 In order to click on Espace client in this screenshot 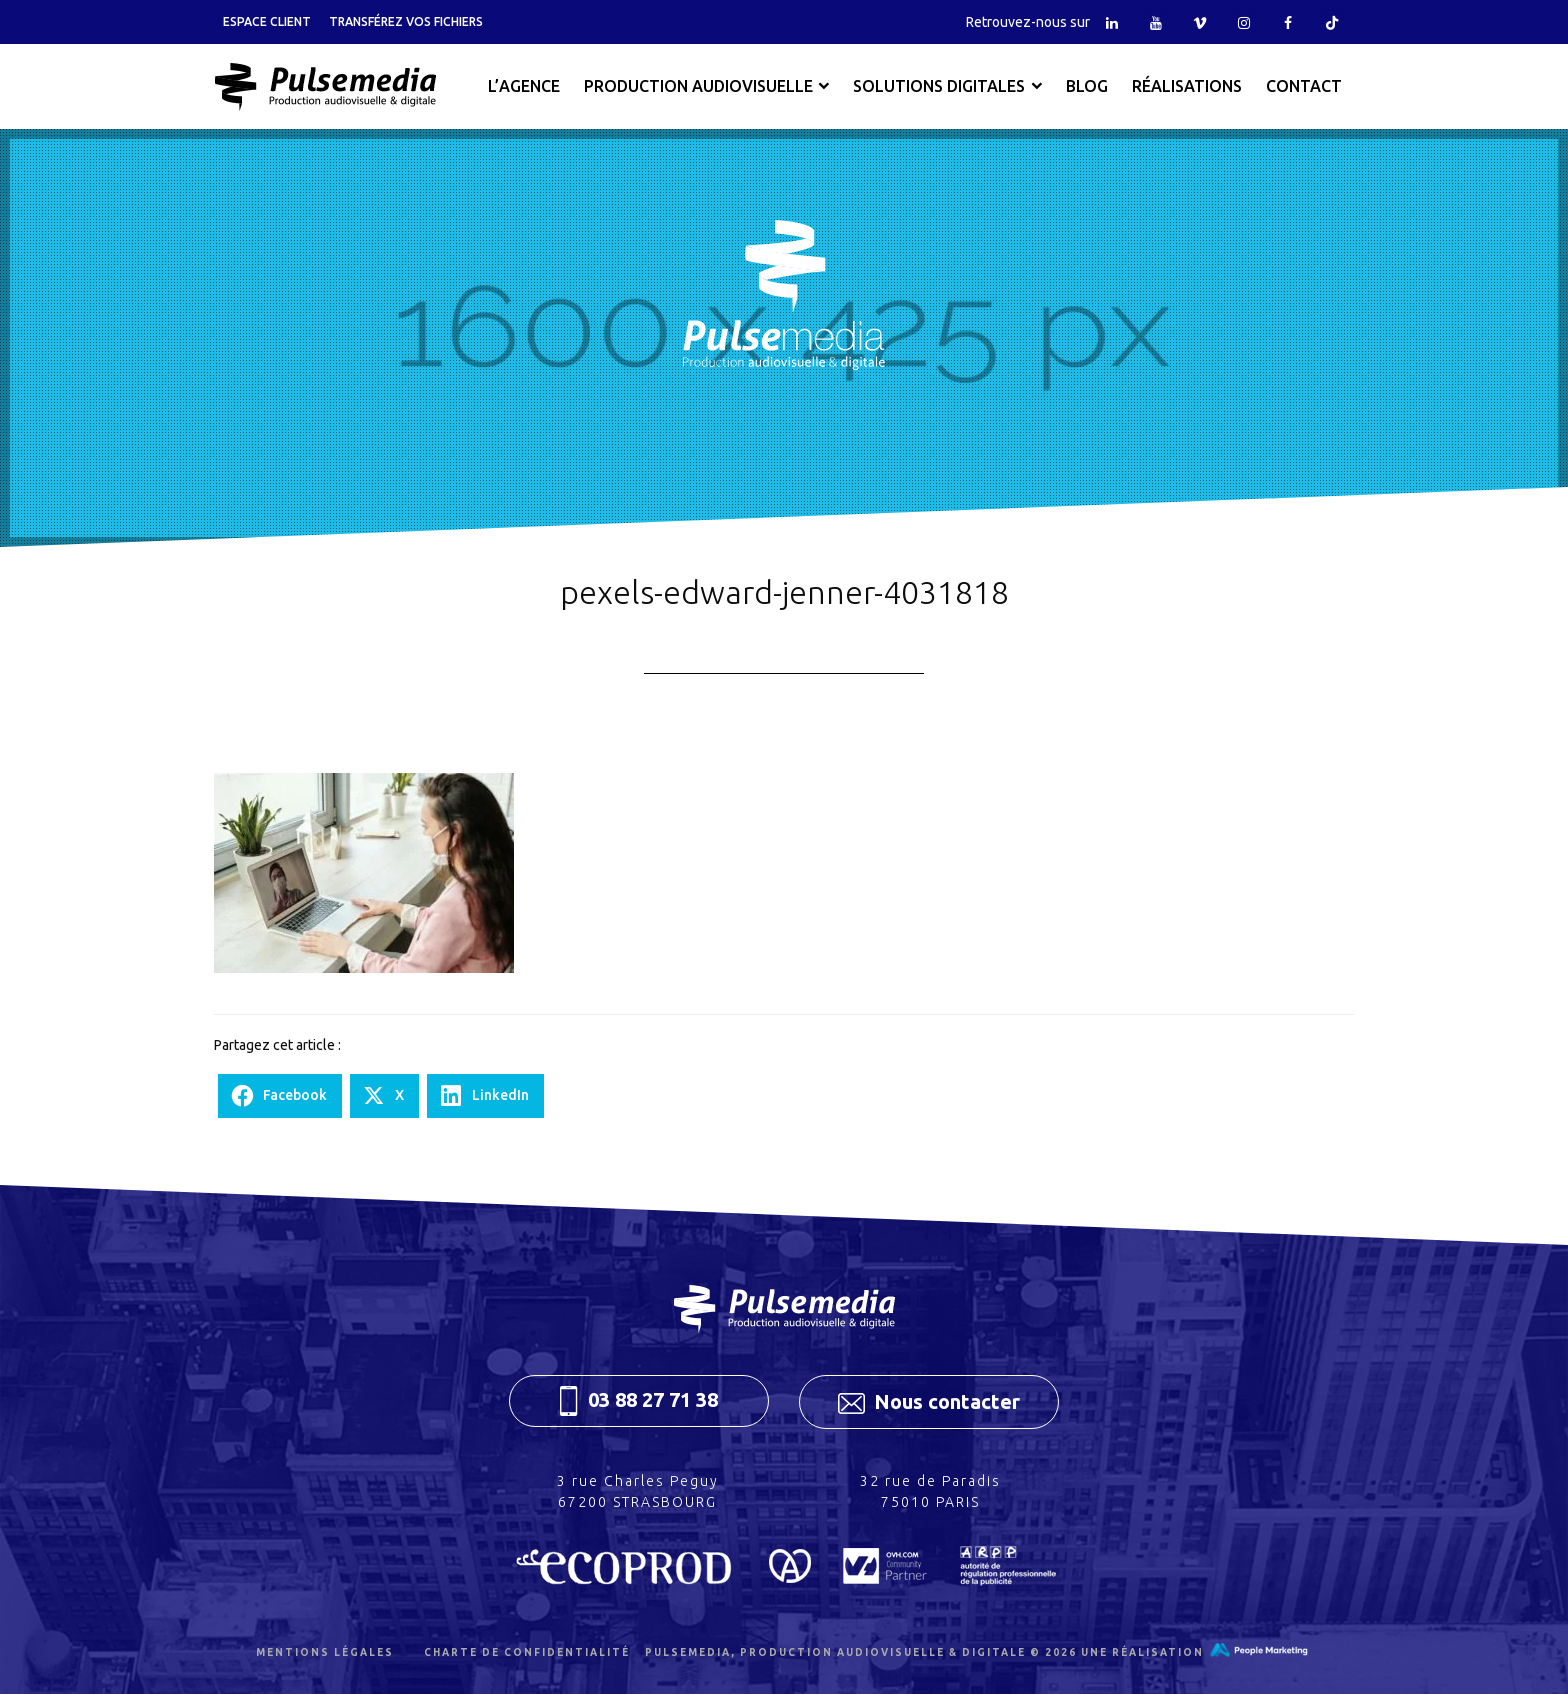, I will do `click(267, 21)`.